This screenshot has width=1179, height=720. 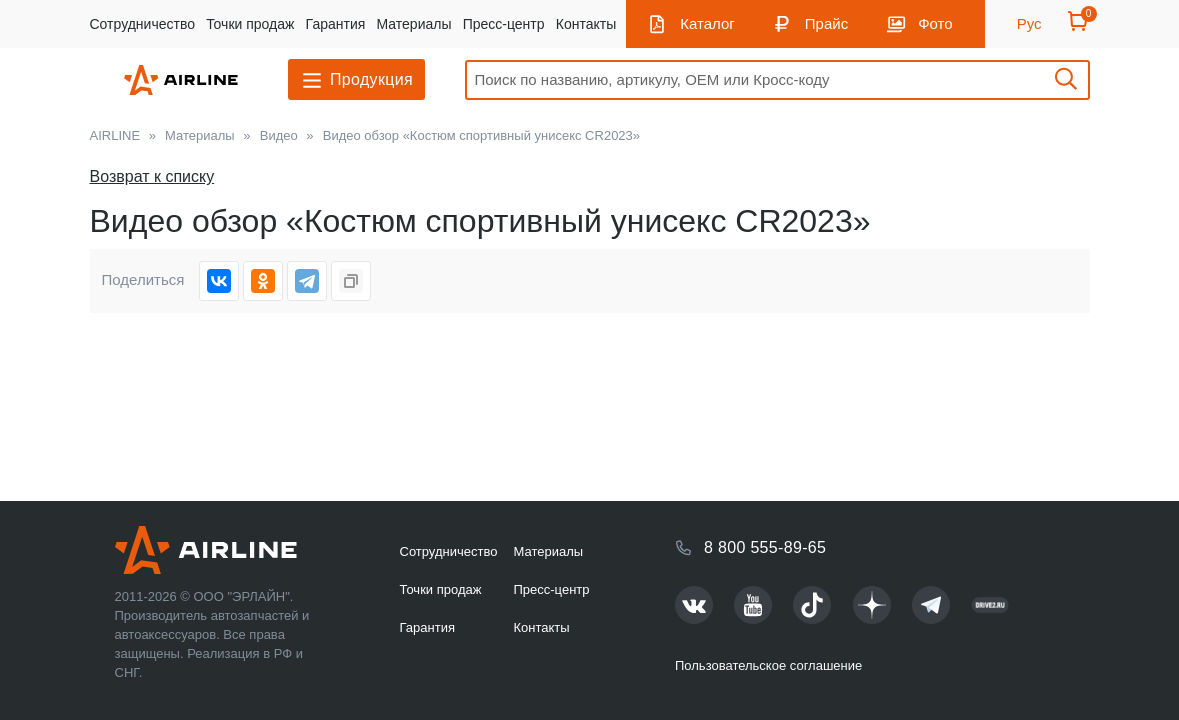 I want to click on Материалы, so click(x=414, y=24).